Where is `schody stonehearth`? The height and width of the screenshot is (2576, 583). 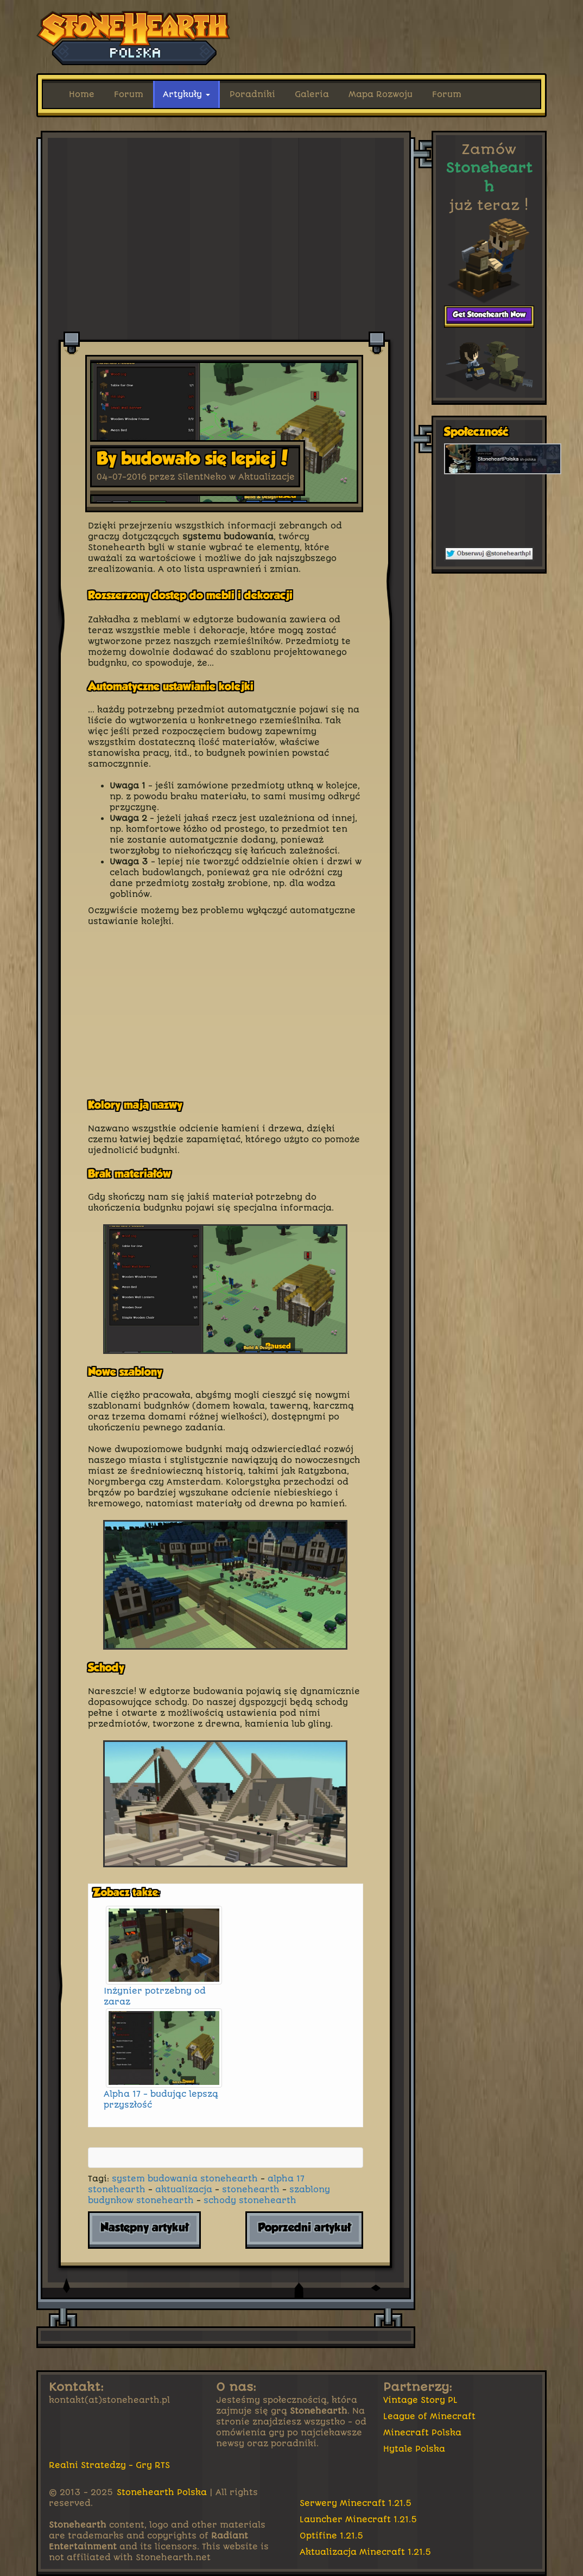 schody stonehearth is located at coordinates (250, 2200).